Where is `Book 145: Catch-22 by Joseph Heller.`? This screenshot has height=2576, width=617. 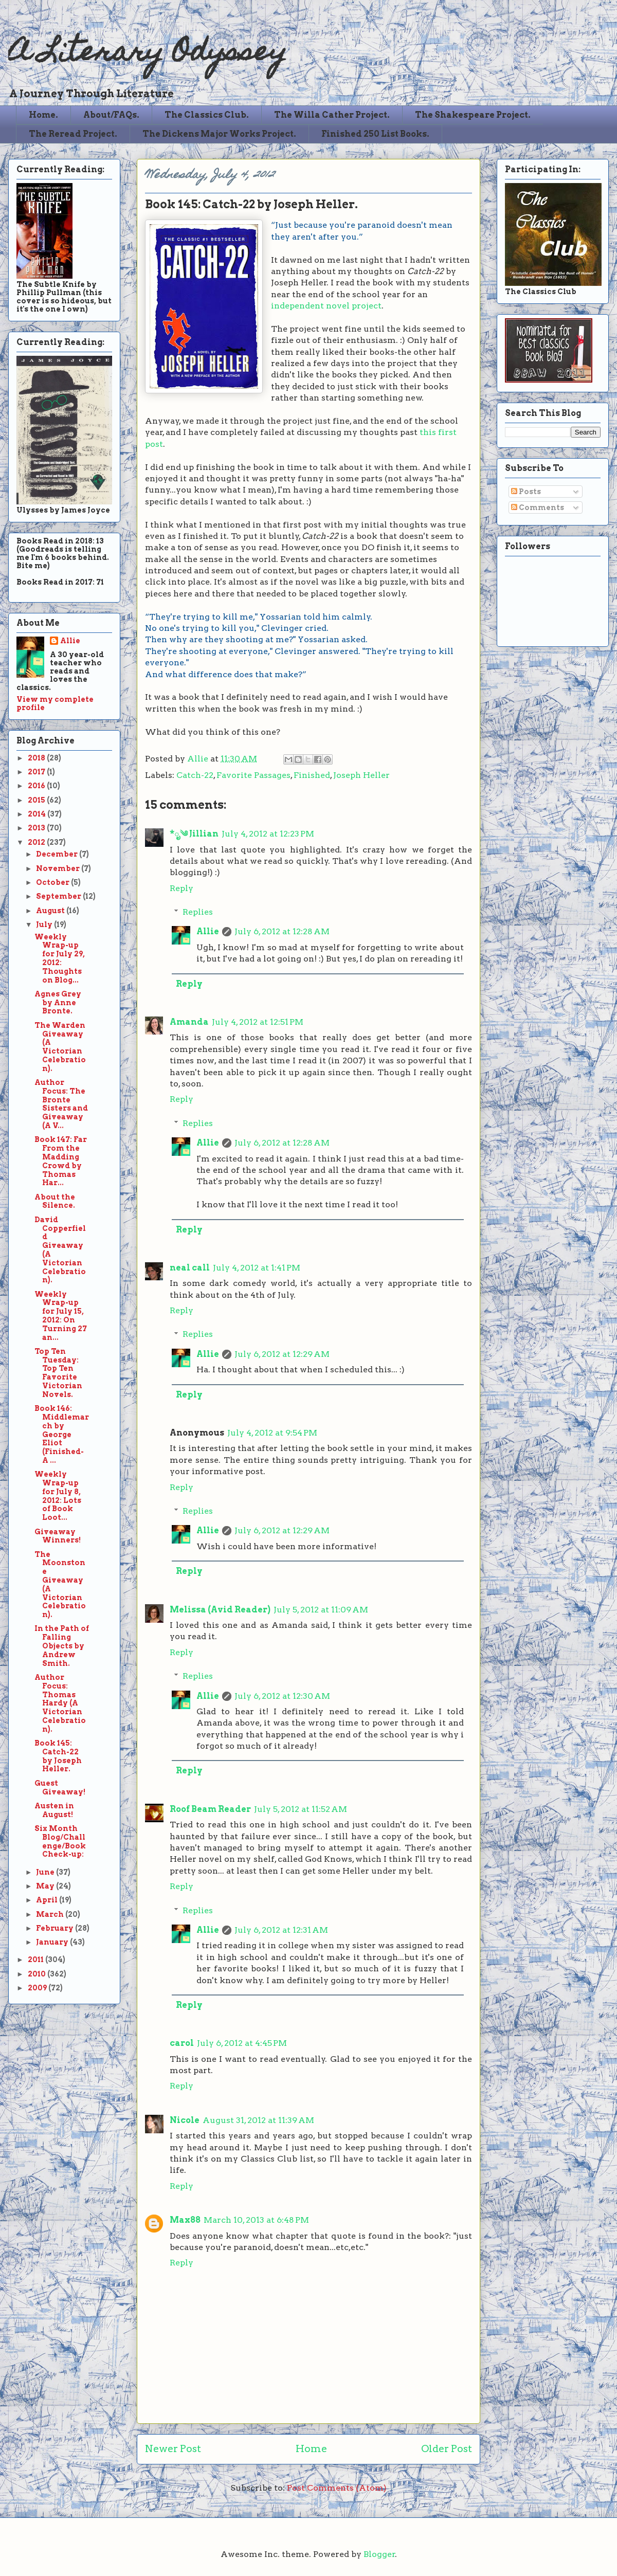 Book 145: Catch-22 by Joseph Heller. is located at coordinates (58, 1756).